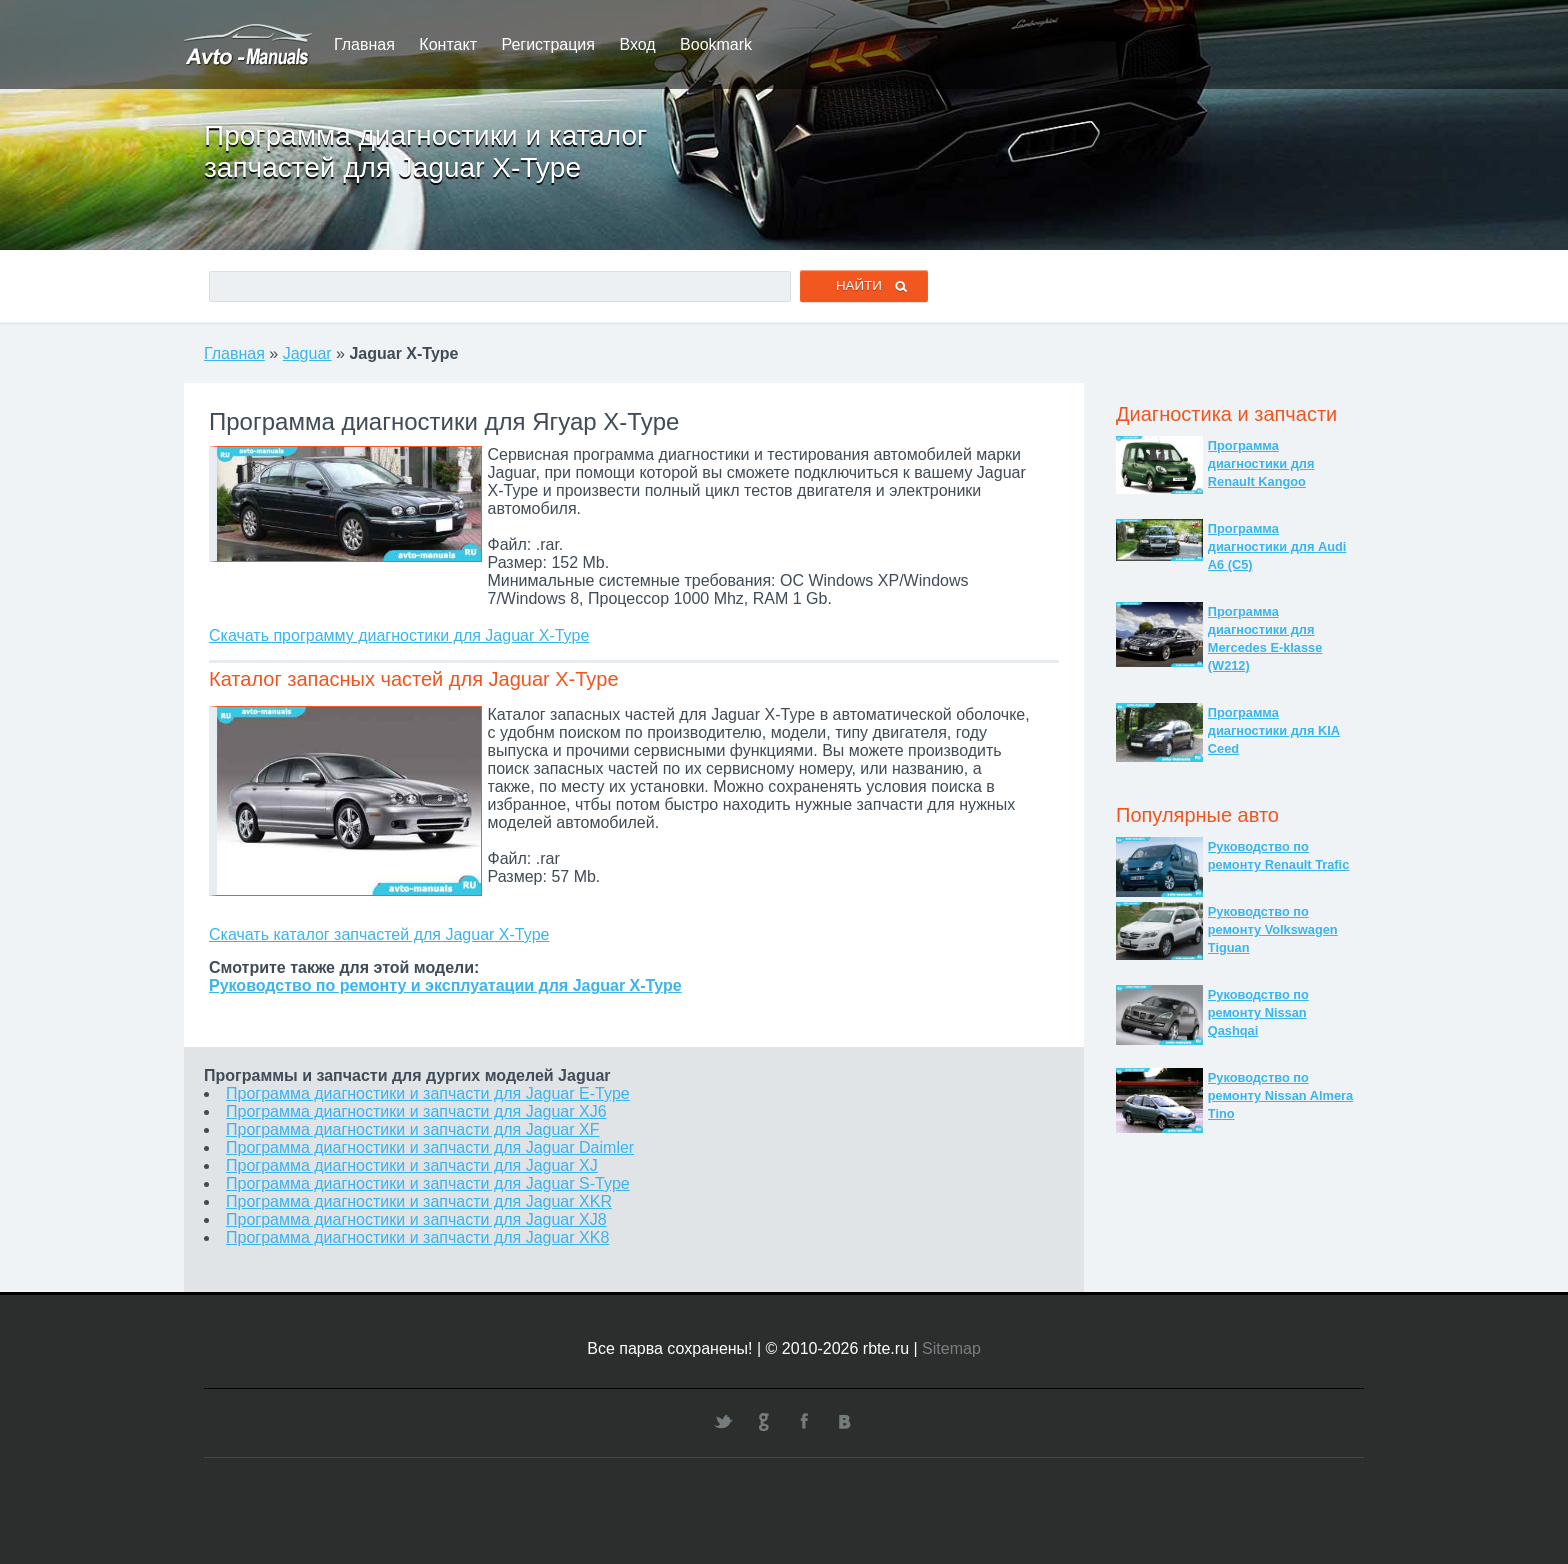  What do you see at coordinates (307, 353) in the screenshot?
I see `Jaguar` at bounding box center [307, 353].